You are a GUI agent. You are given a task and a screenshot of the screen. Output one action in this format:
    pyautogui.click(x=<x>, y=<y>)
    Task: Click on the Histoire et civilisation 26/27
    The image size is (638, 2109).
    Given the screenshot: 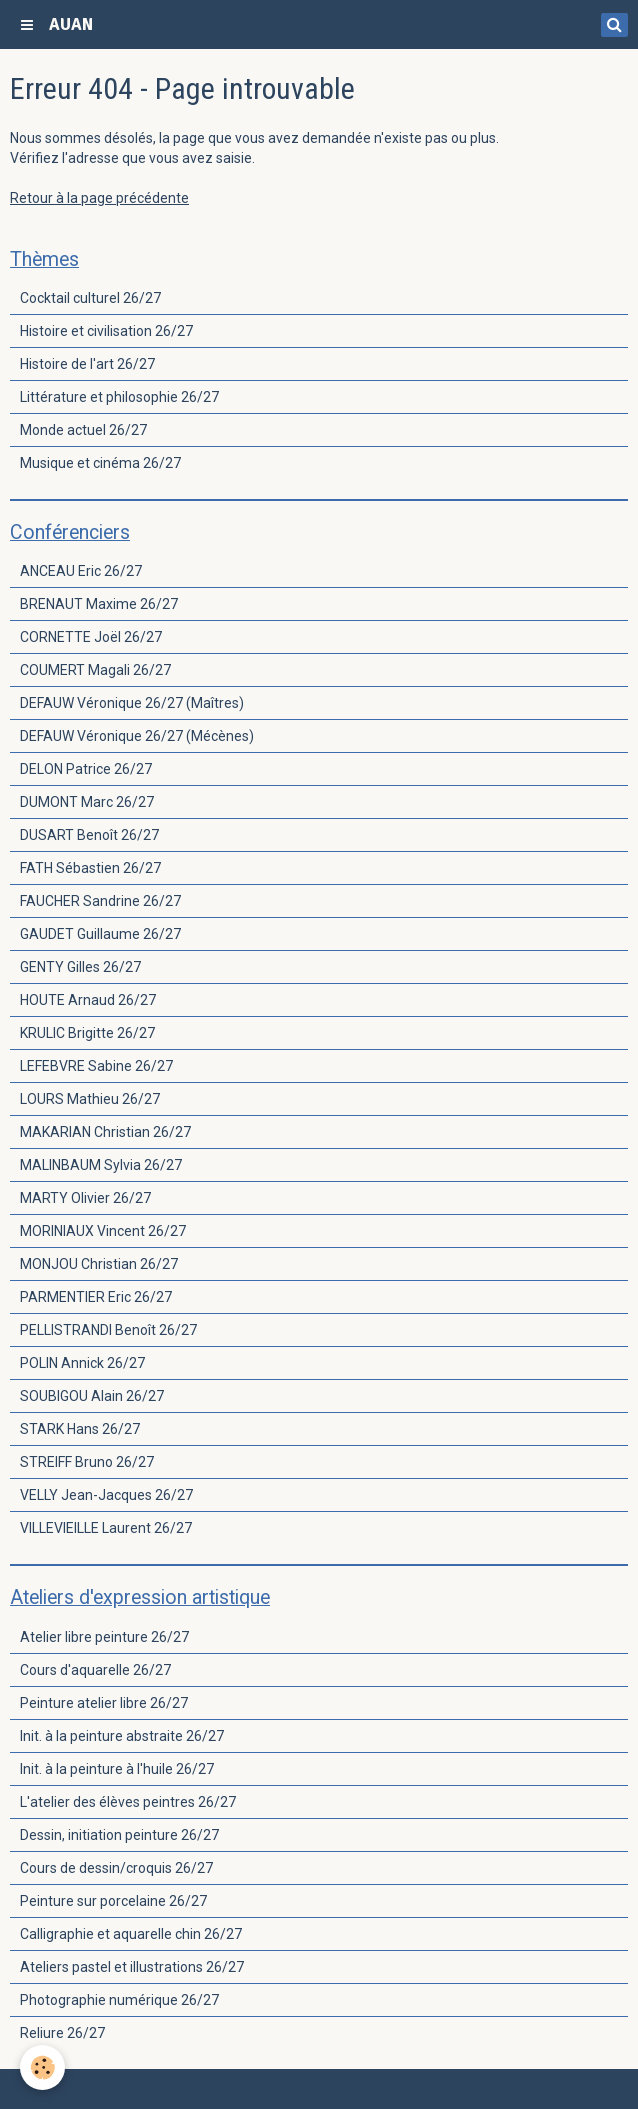 What is the action you would take?
    pyautogui.click(x=106, y=331)
    